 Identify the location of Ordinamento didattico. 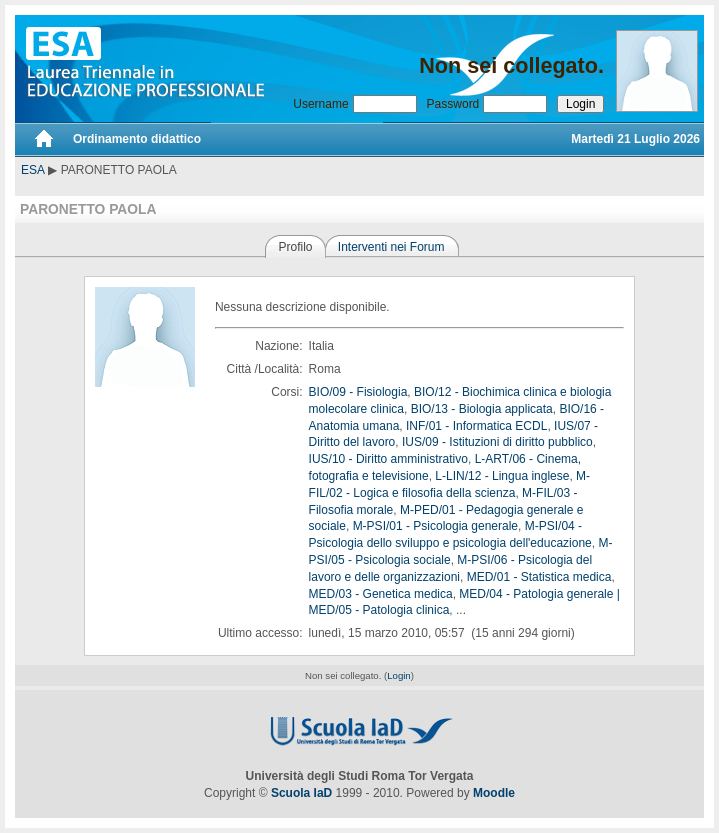
(137, 139).